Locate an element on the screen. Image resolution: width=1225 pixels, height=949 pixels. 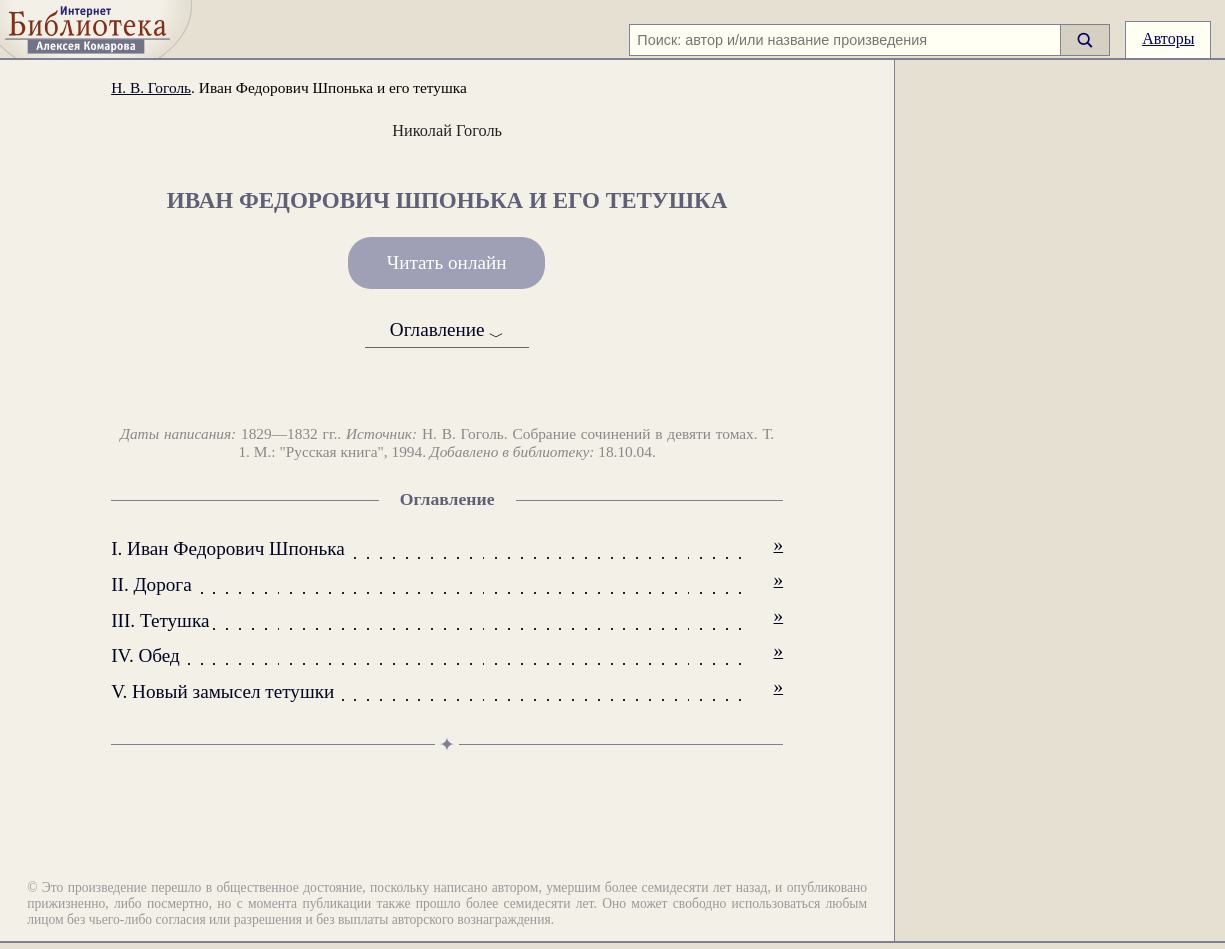
I. Иван Федорович Шпонька is located at coordinates (228, 548).